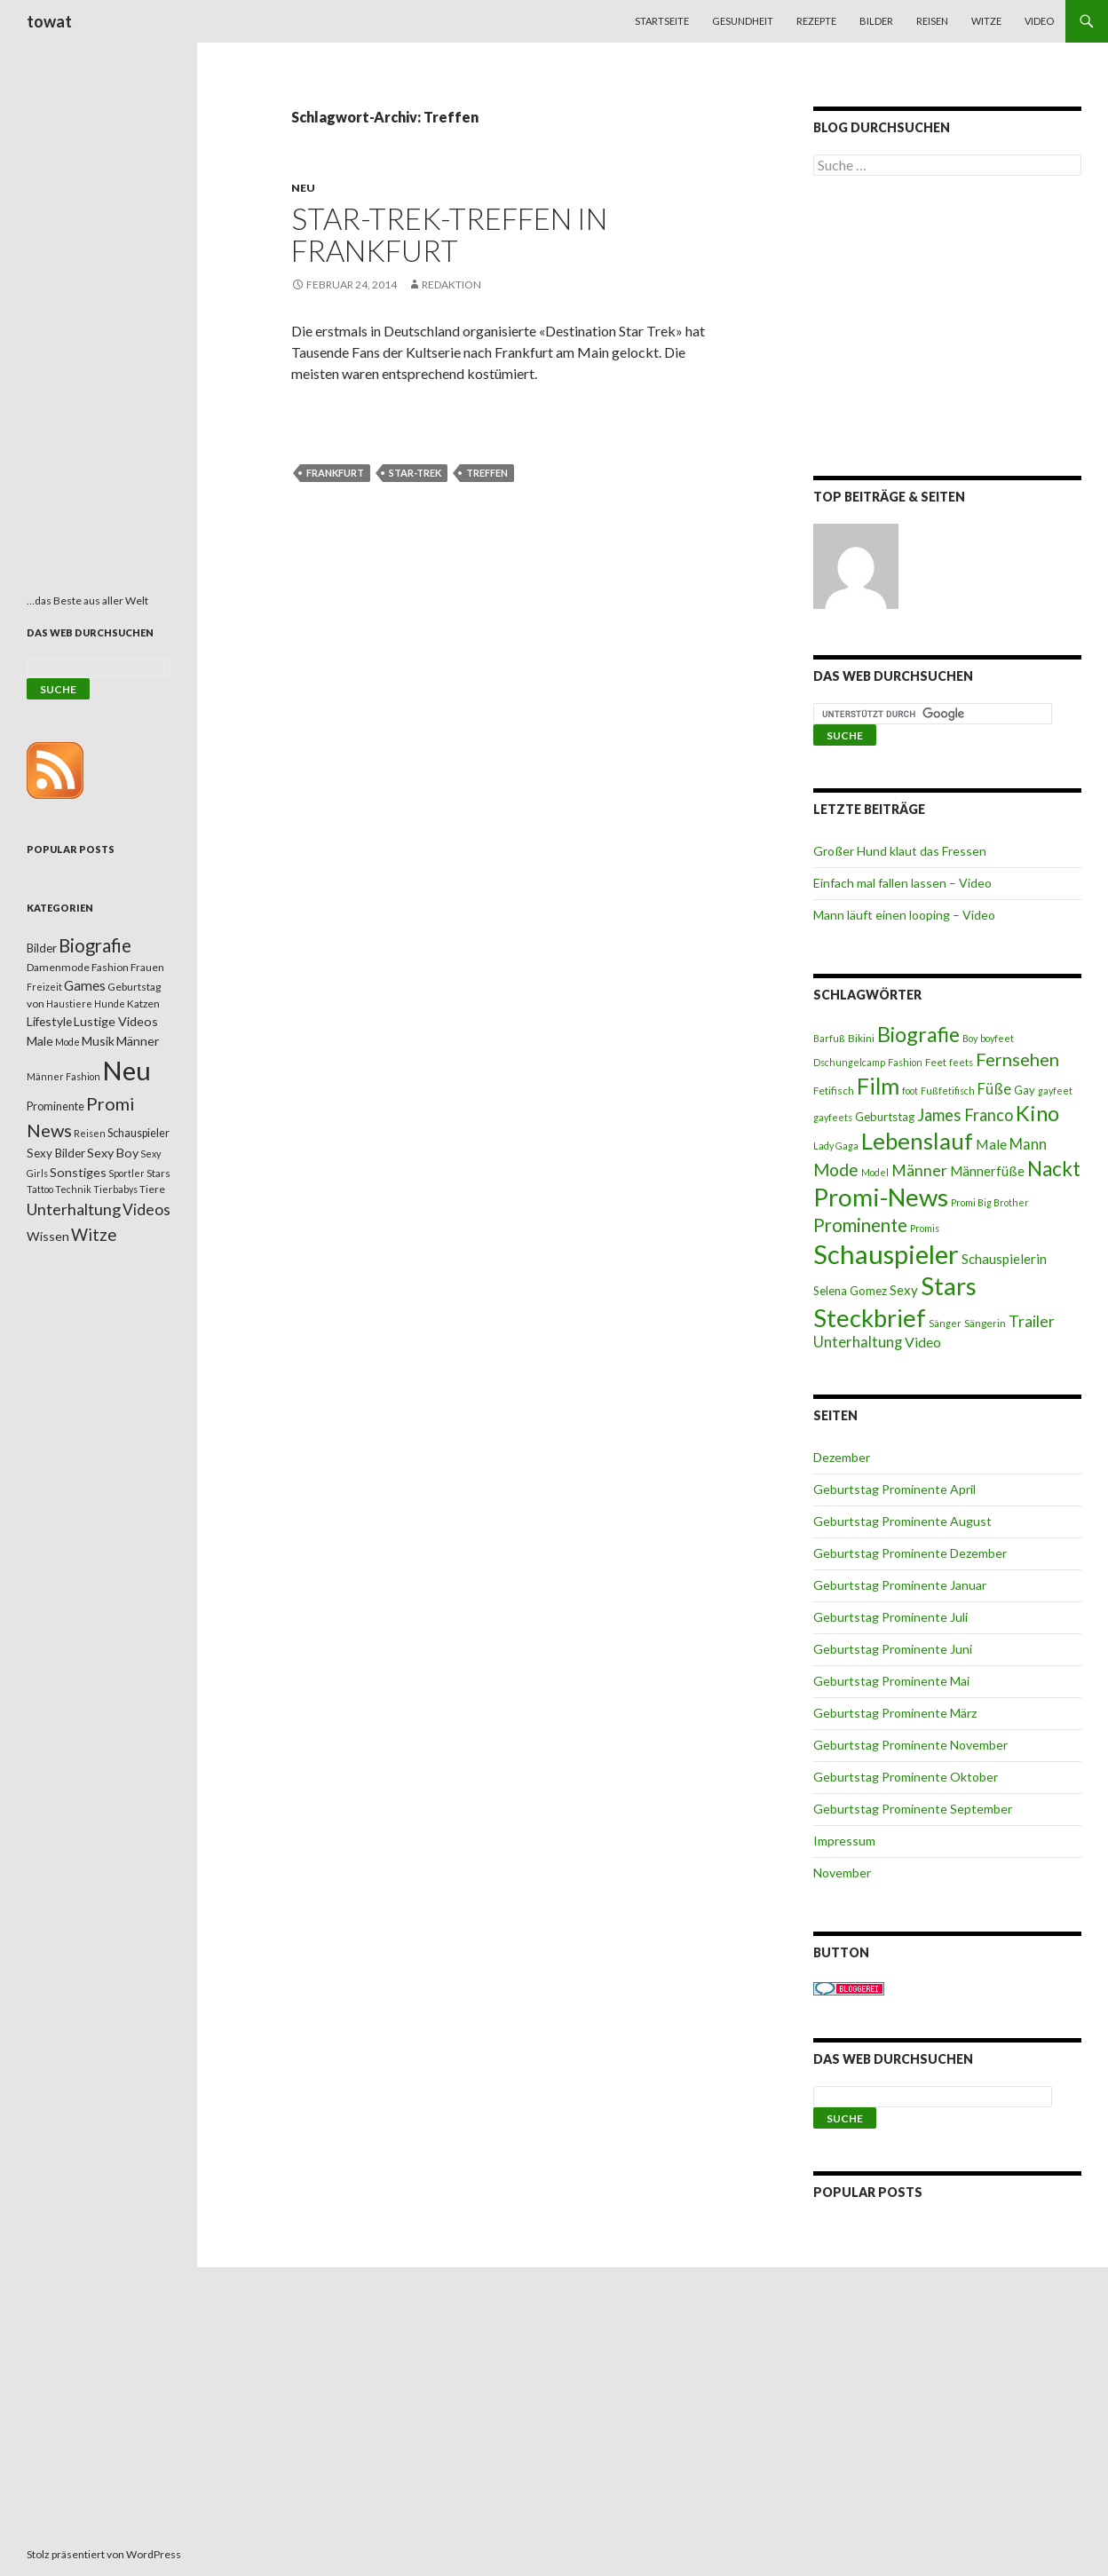  I want to click on Rezepte, so click(816, 21).